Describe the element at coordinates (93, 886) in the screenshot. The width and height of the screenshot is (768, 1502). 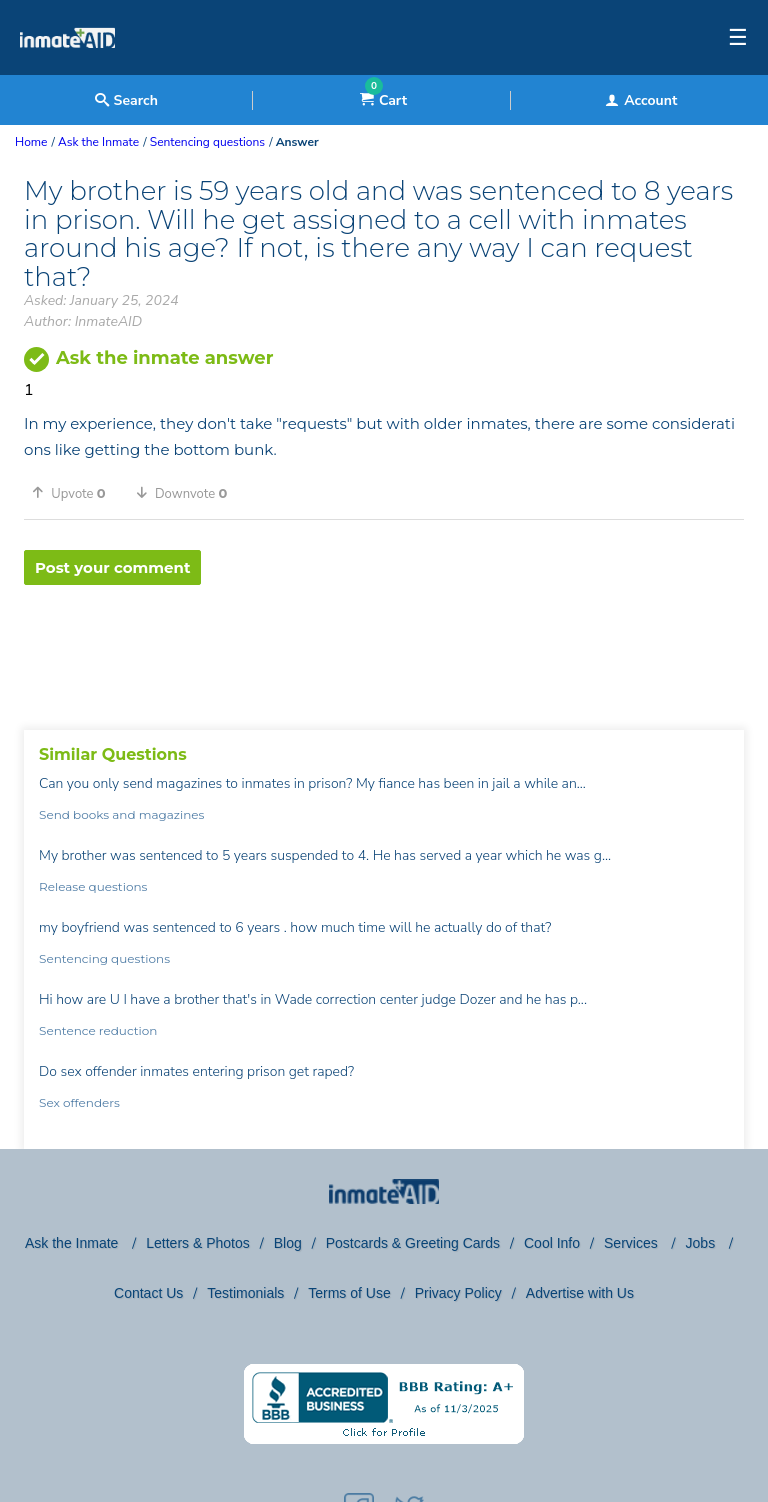
I see `Release questions` at that location.